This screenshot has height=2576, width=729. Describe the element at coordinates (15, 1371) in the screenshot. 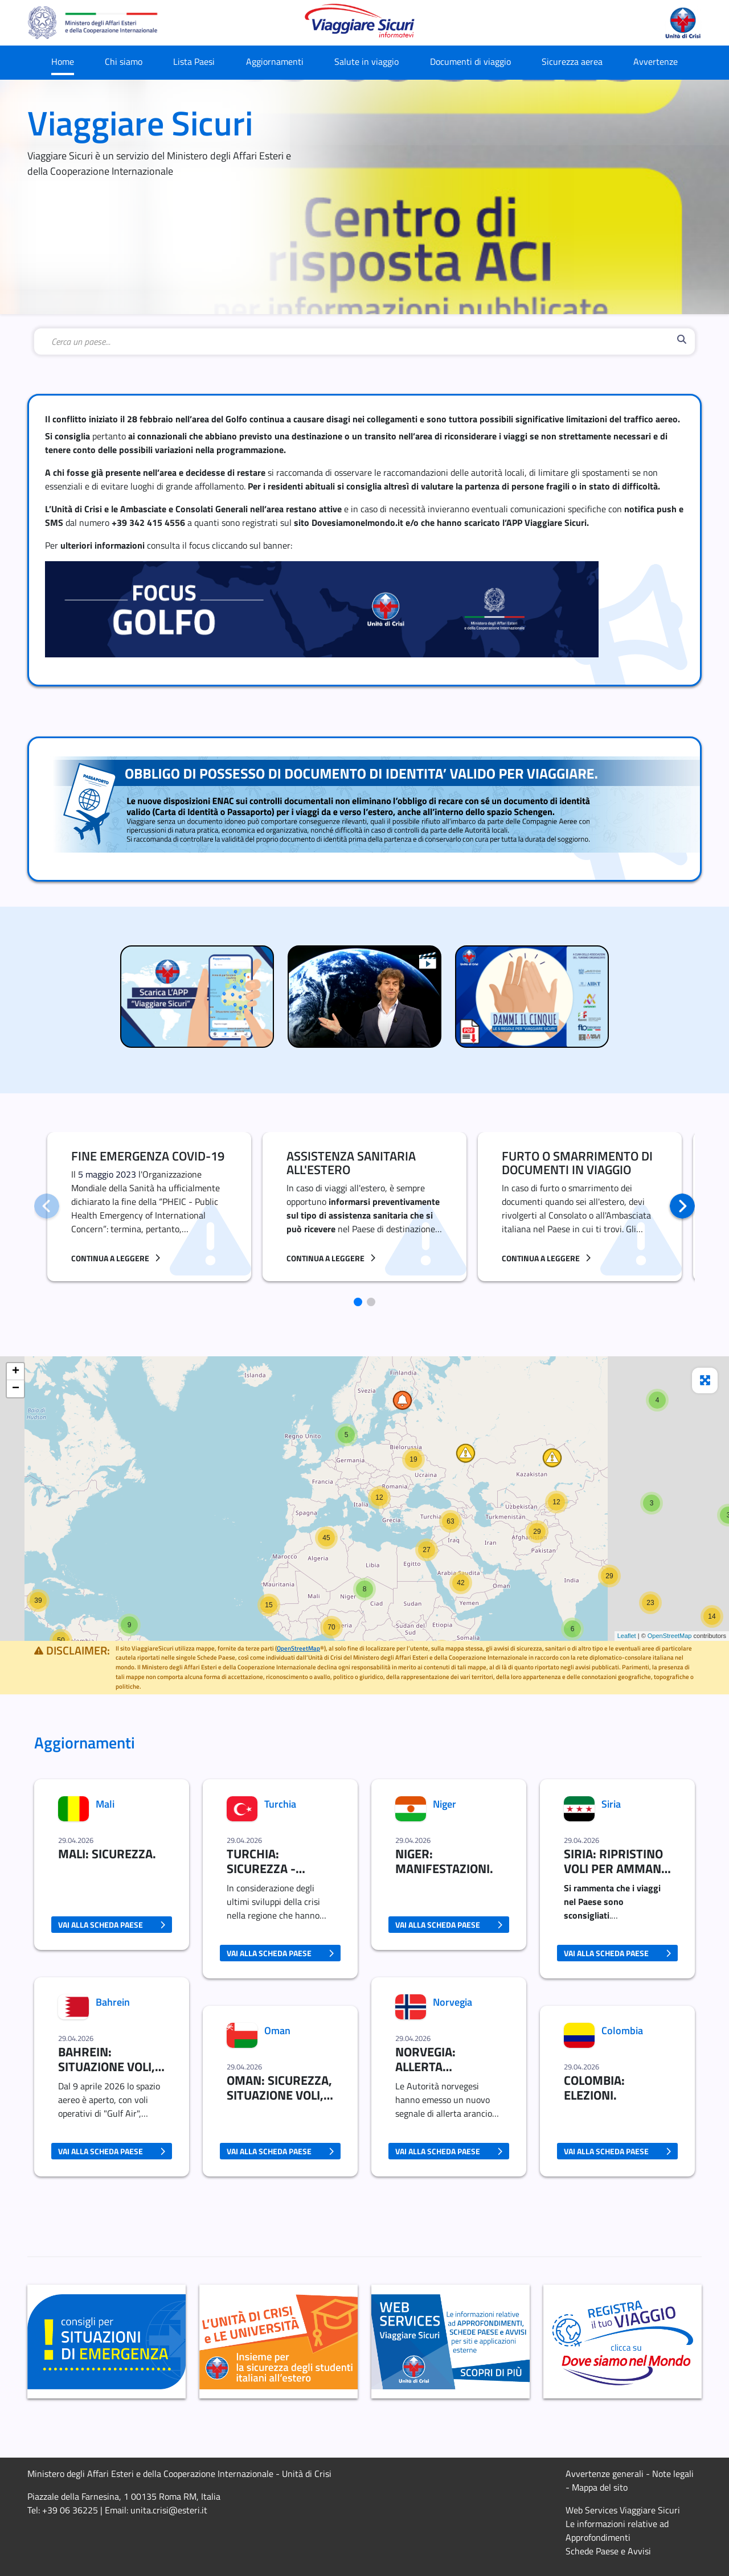

I see `+ [button]` at that location.